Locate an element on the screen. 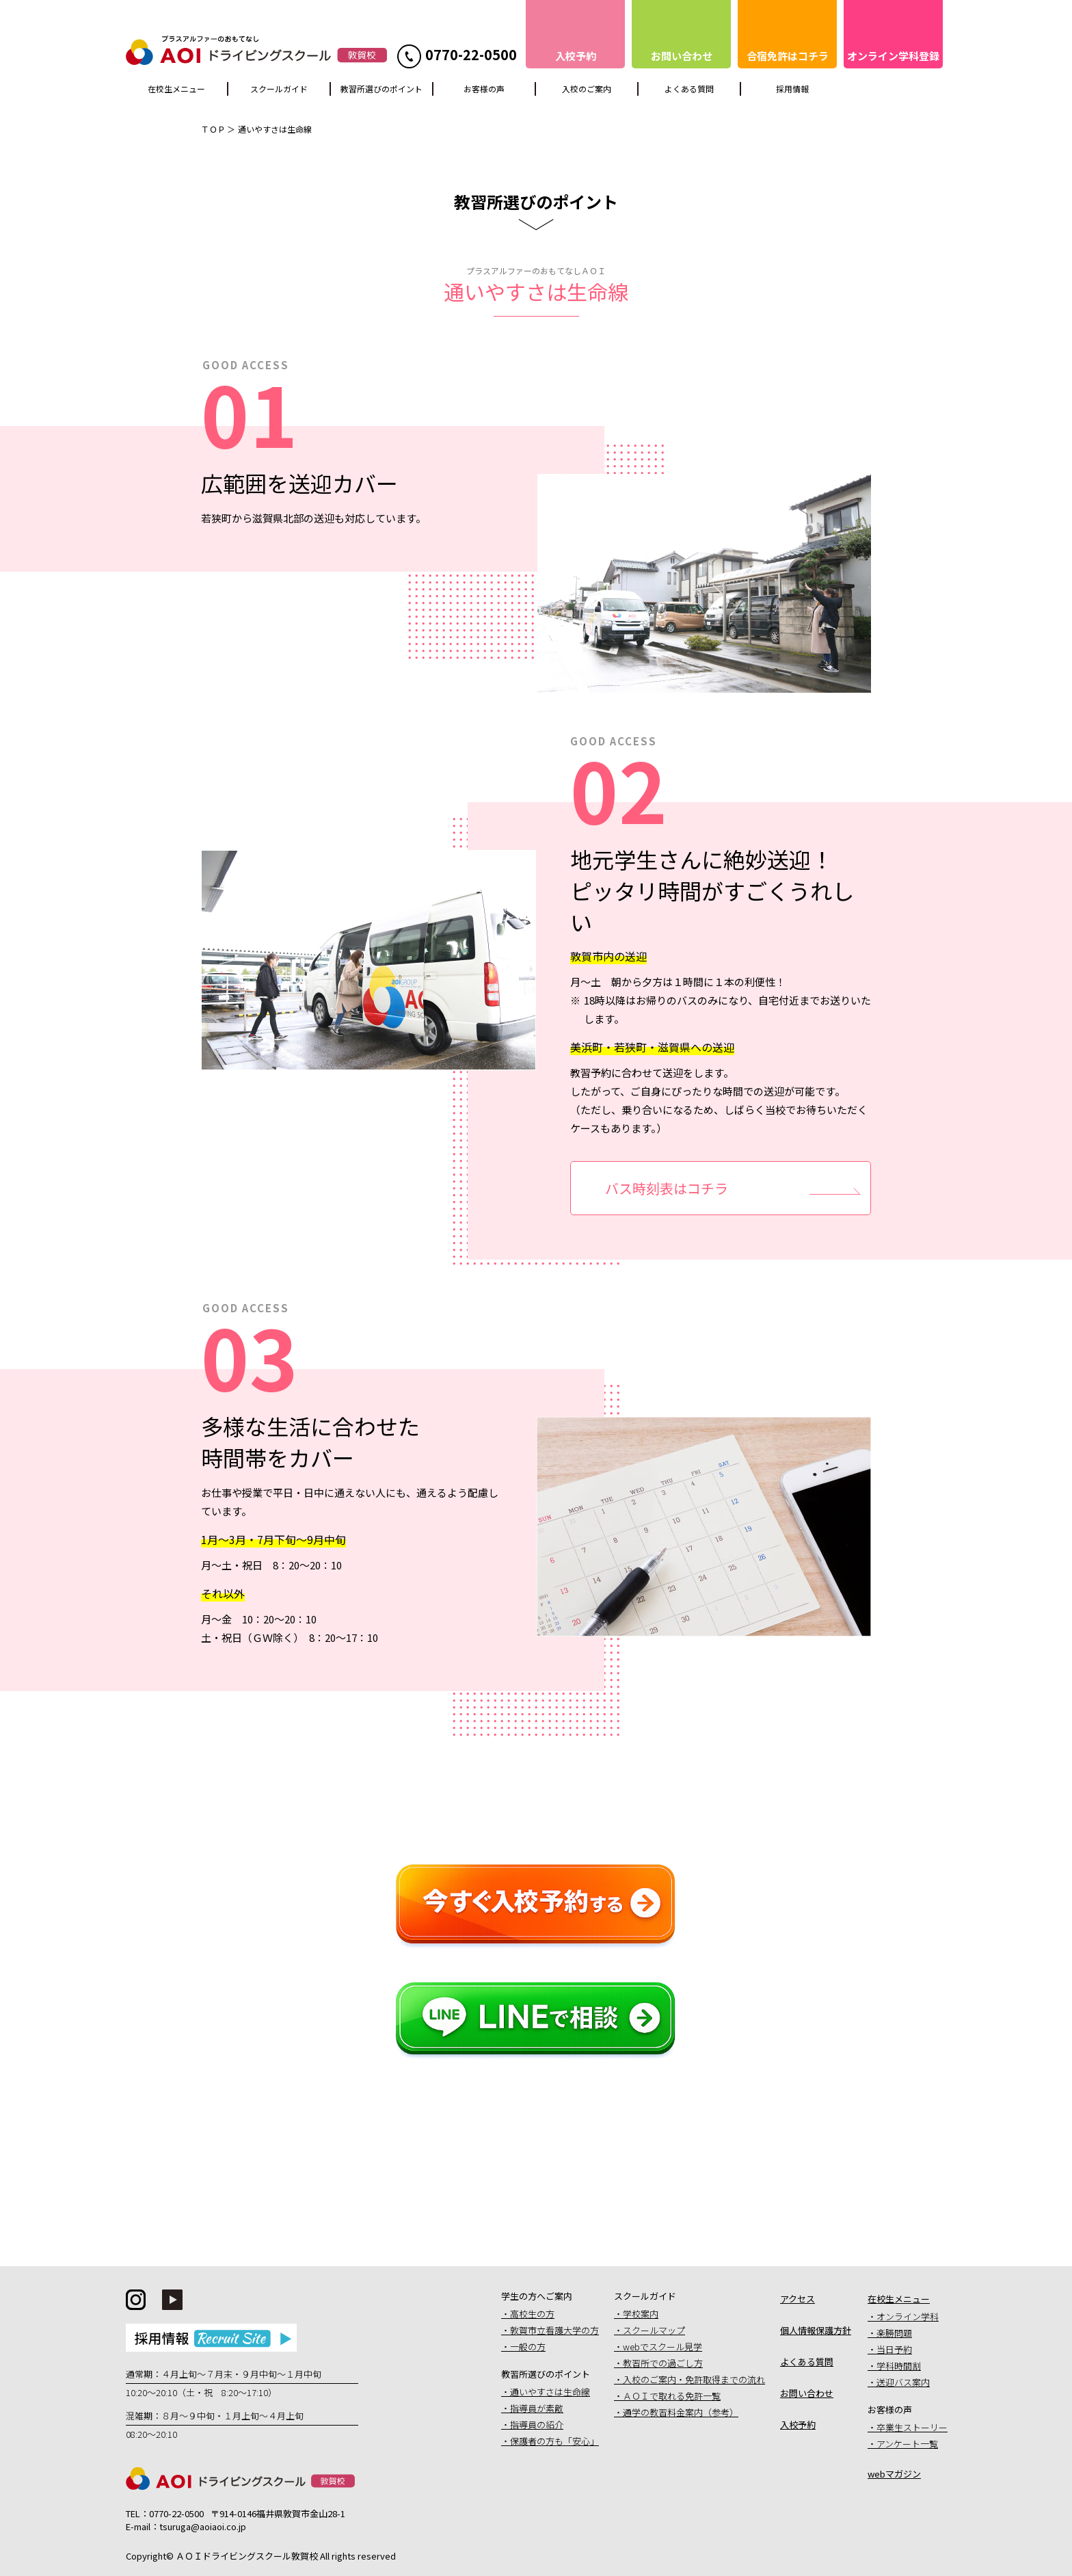  入校のご案内 is located at coordinates (586, 88).